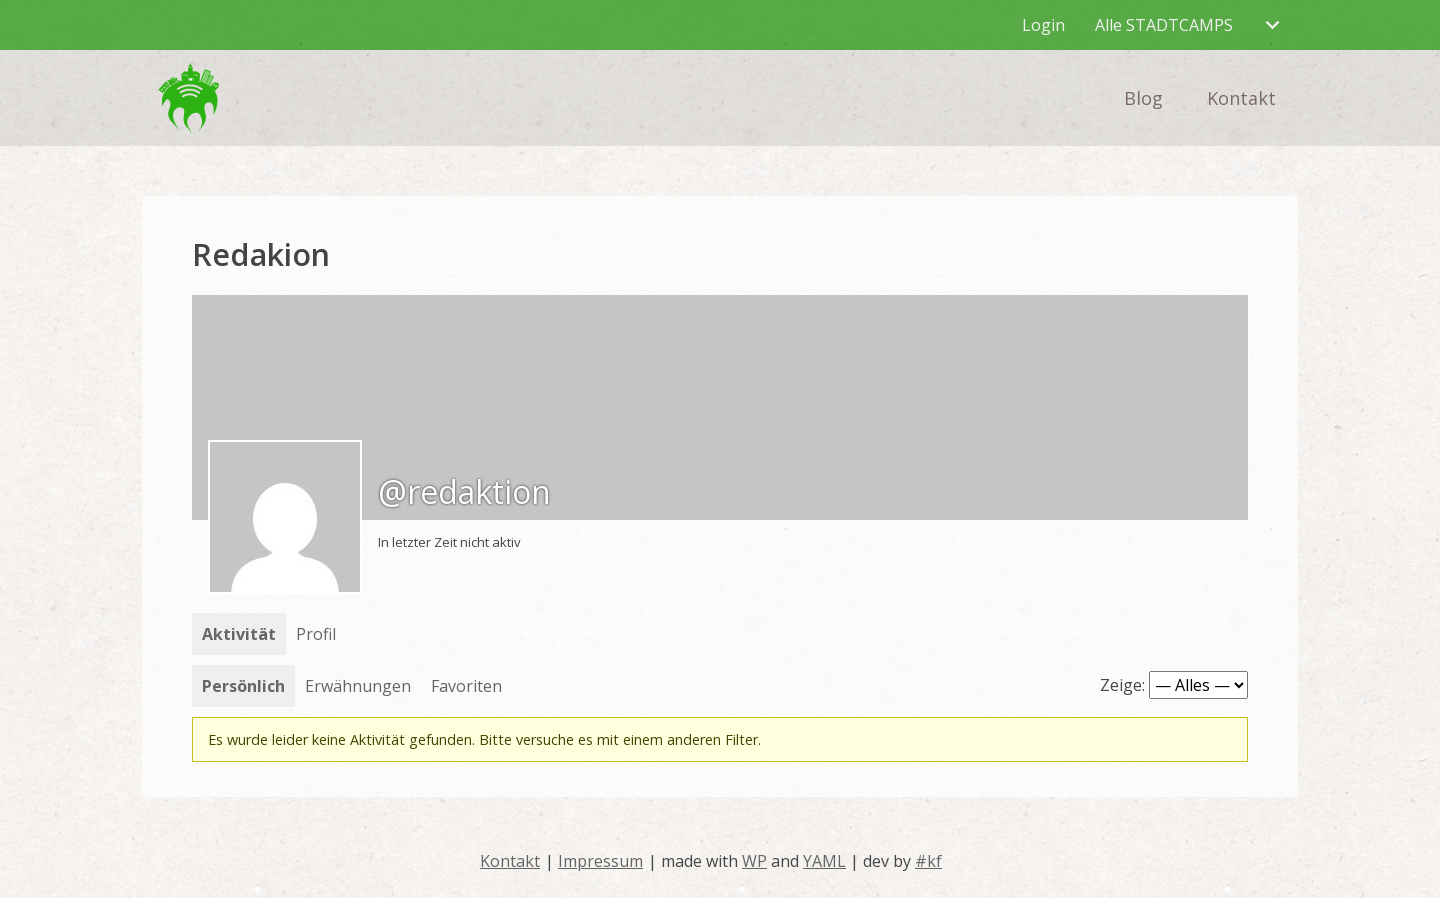 The width and height of the screenshot is (1440, 898). Describe the element at coordinates (243, 686) in the screenshot. I see `Persönlich` at that location.